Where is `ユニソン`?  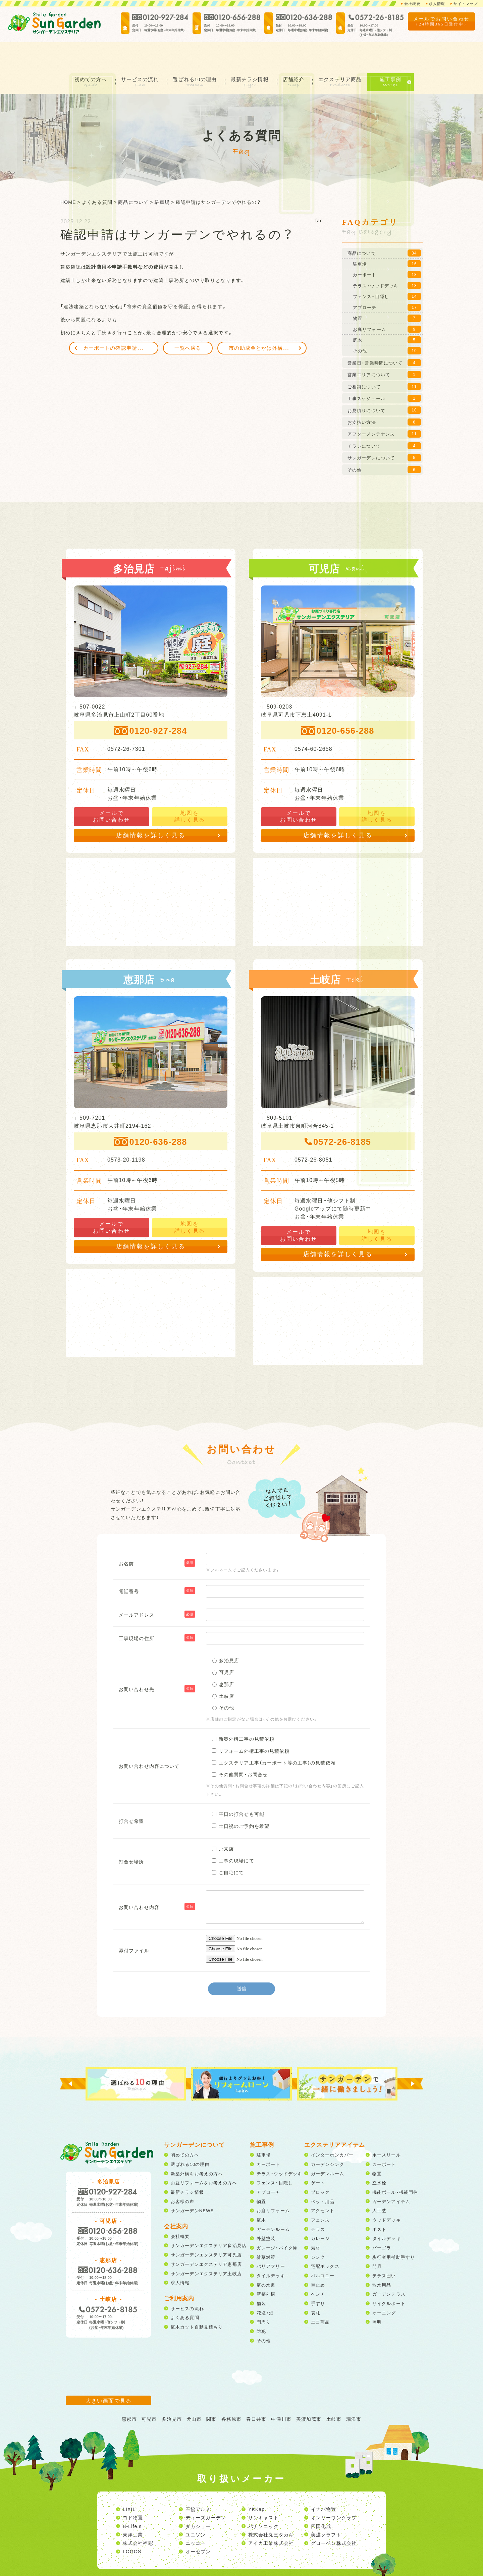 ユニソン is located at coordinates (195, 2508).